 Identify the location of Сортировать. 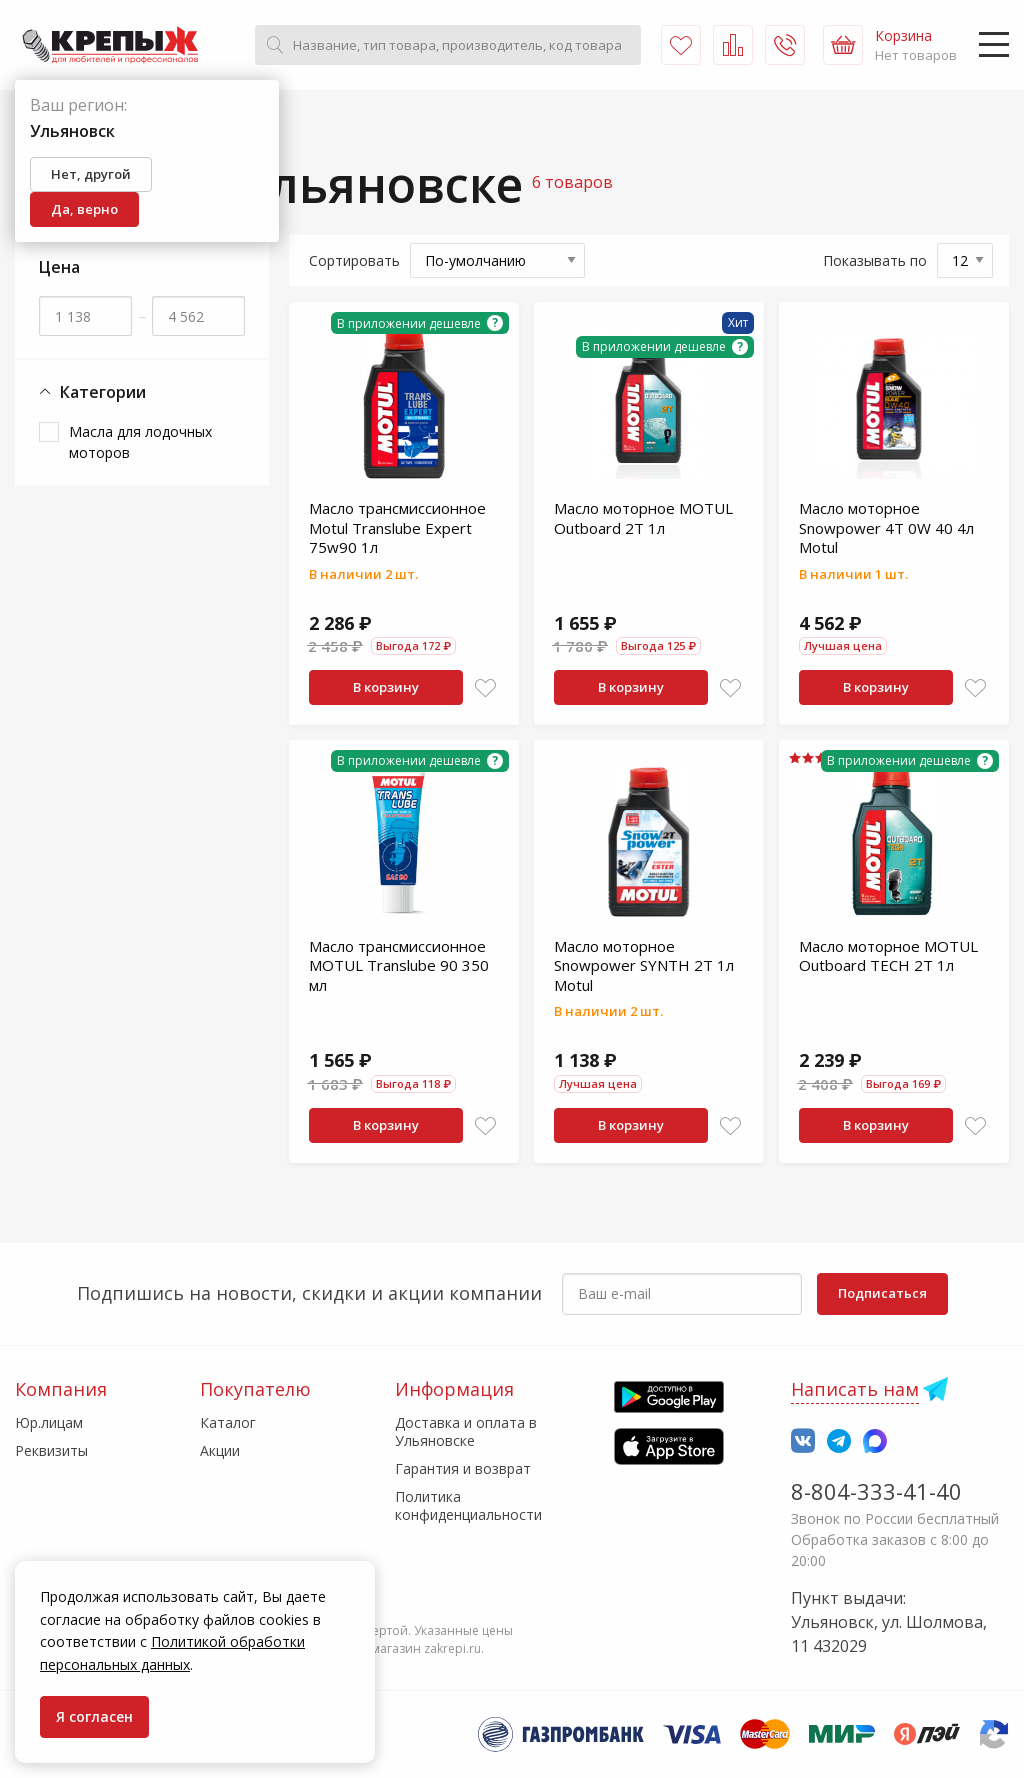
(354, 260).